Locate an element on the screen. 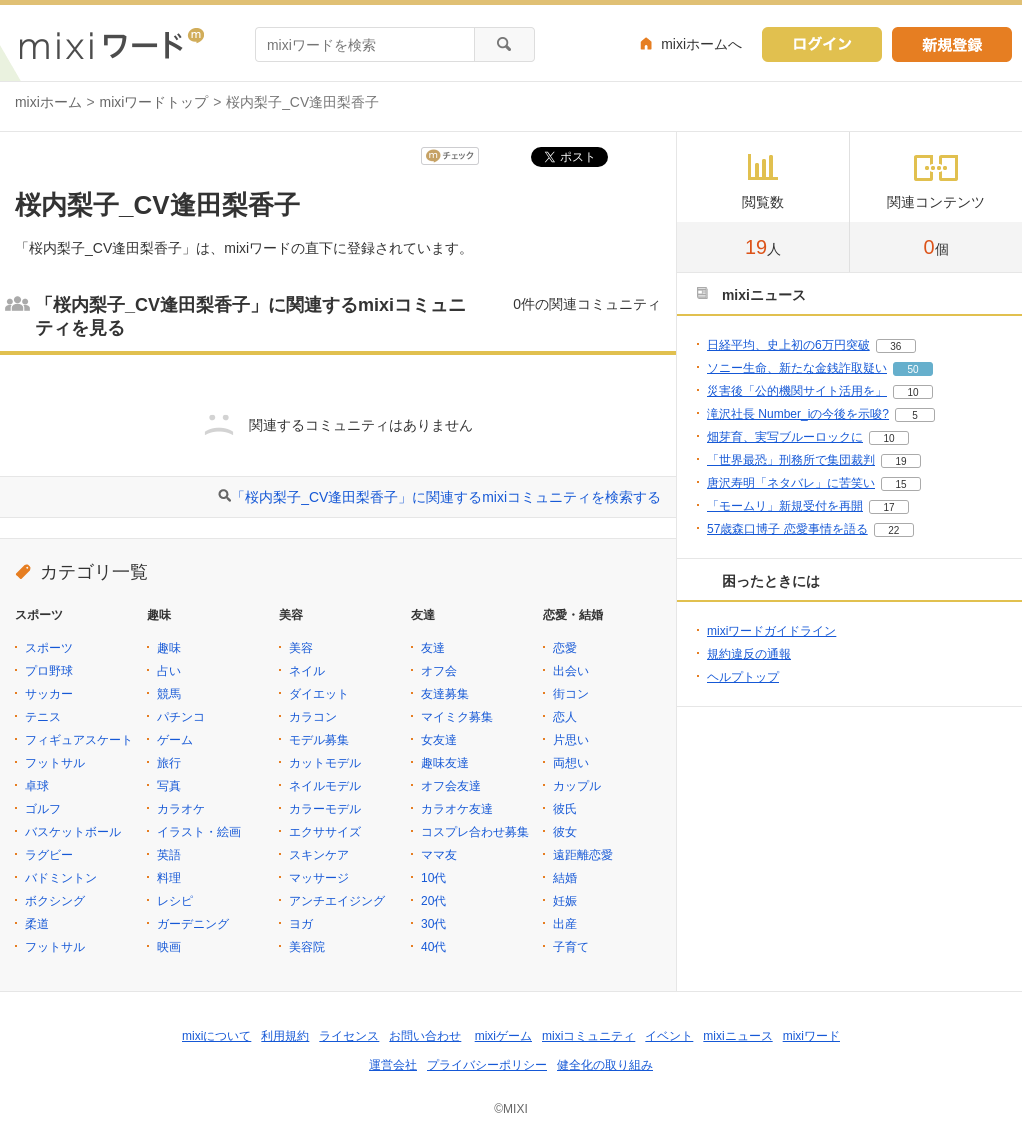 The width and height of the screenshot is (1022, 1138). コスプレ合わせ募集 is located at coordinates (475, 832).